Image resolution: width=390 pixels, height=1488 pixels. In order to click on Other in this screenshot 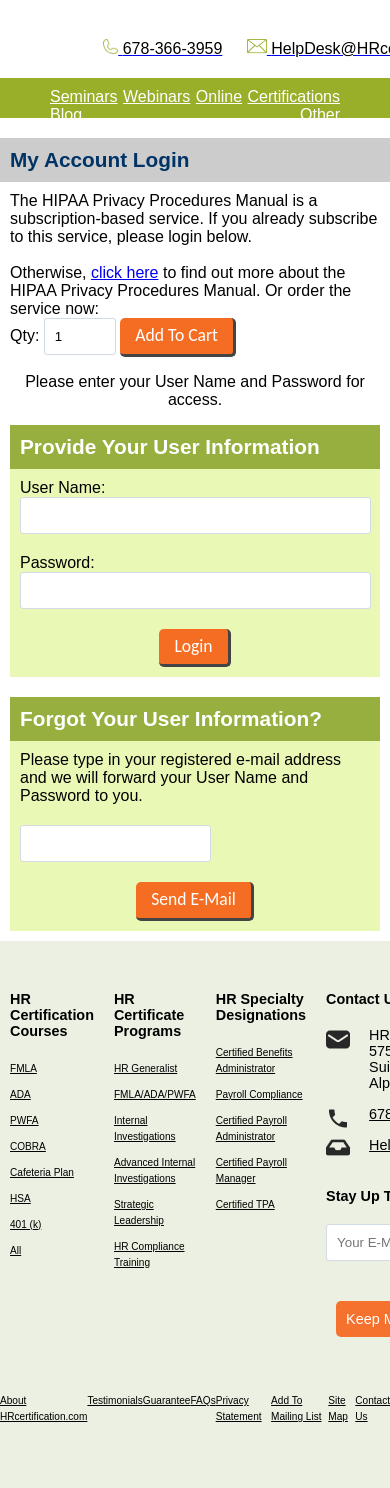, I will do `click(320, 114)`.